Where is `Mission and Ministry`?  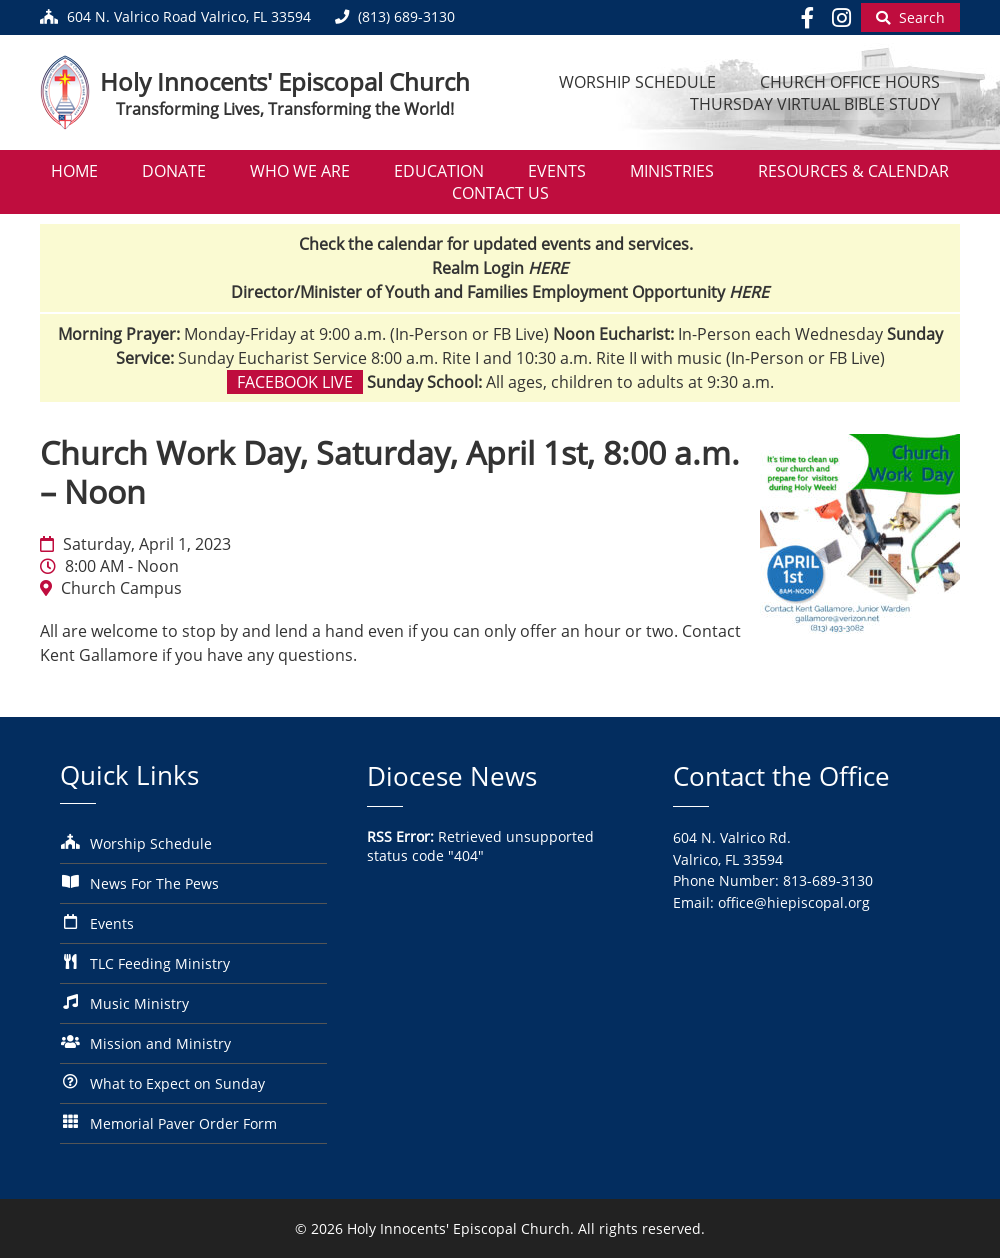 Mission and Ministry is located at coordinates (160, 1043).